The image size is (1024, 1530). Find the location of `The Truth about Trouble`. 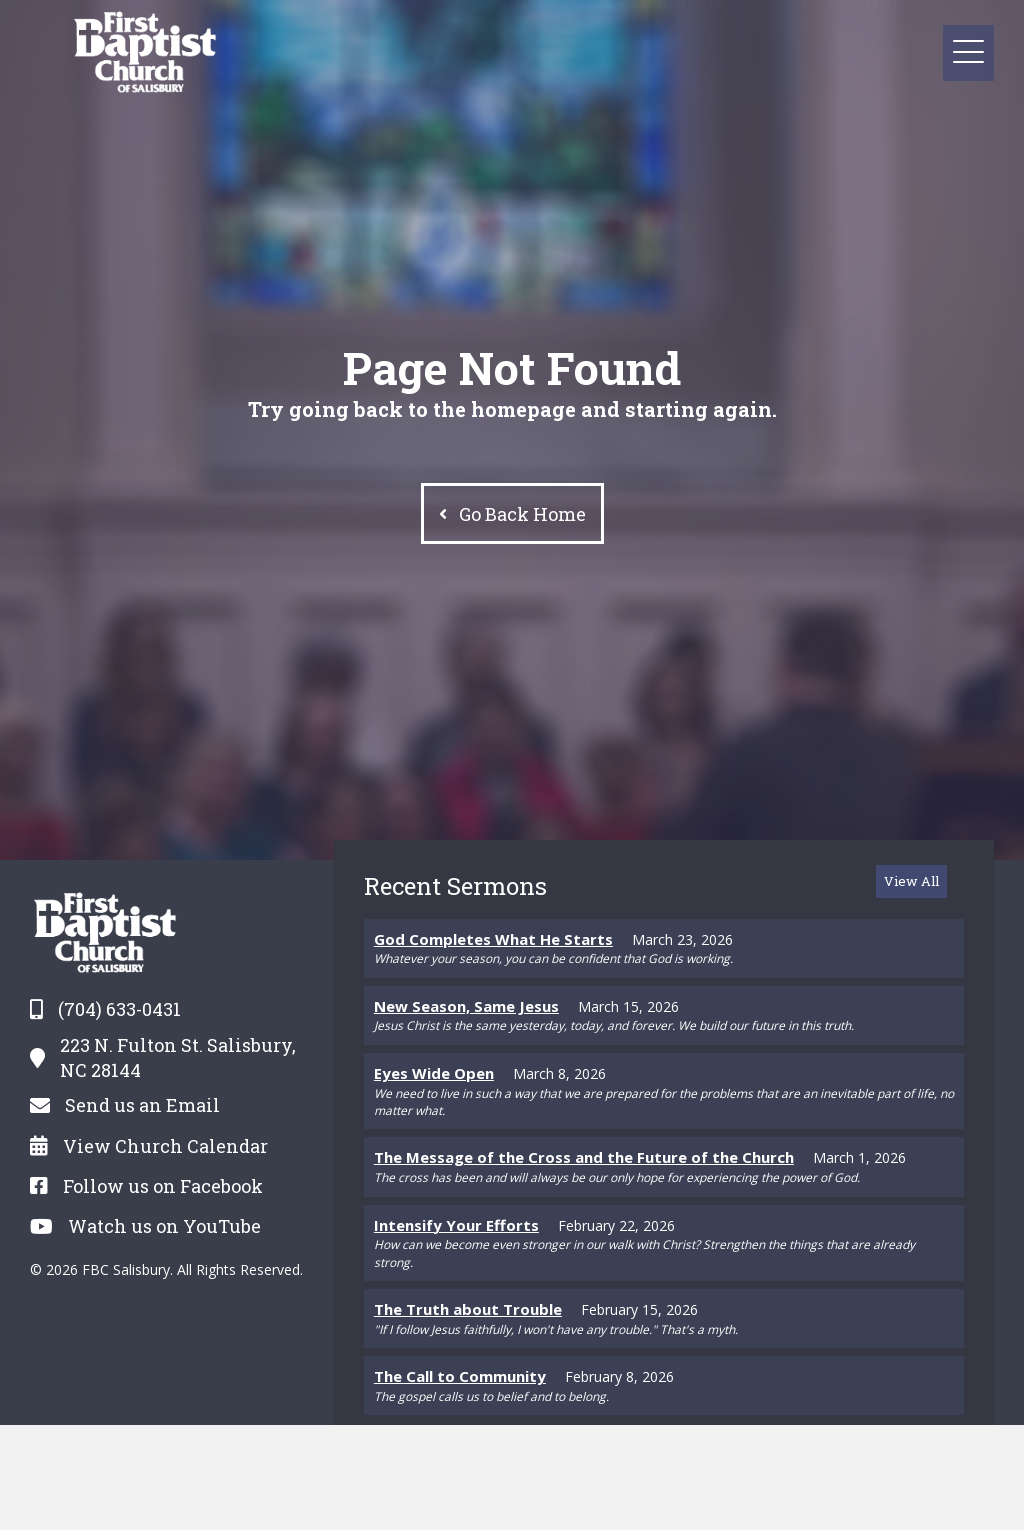

The Truth about Trouble is located at coordinates (468, 1309).